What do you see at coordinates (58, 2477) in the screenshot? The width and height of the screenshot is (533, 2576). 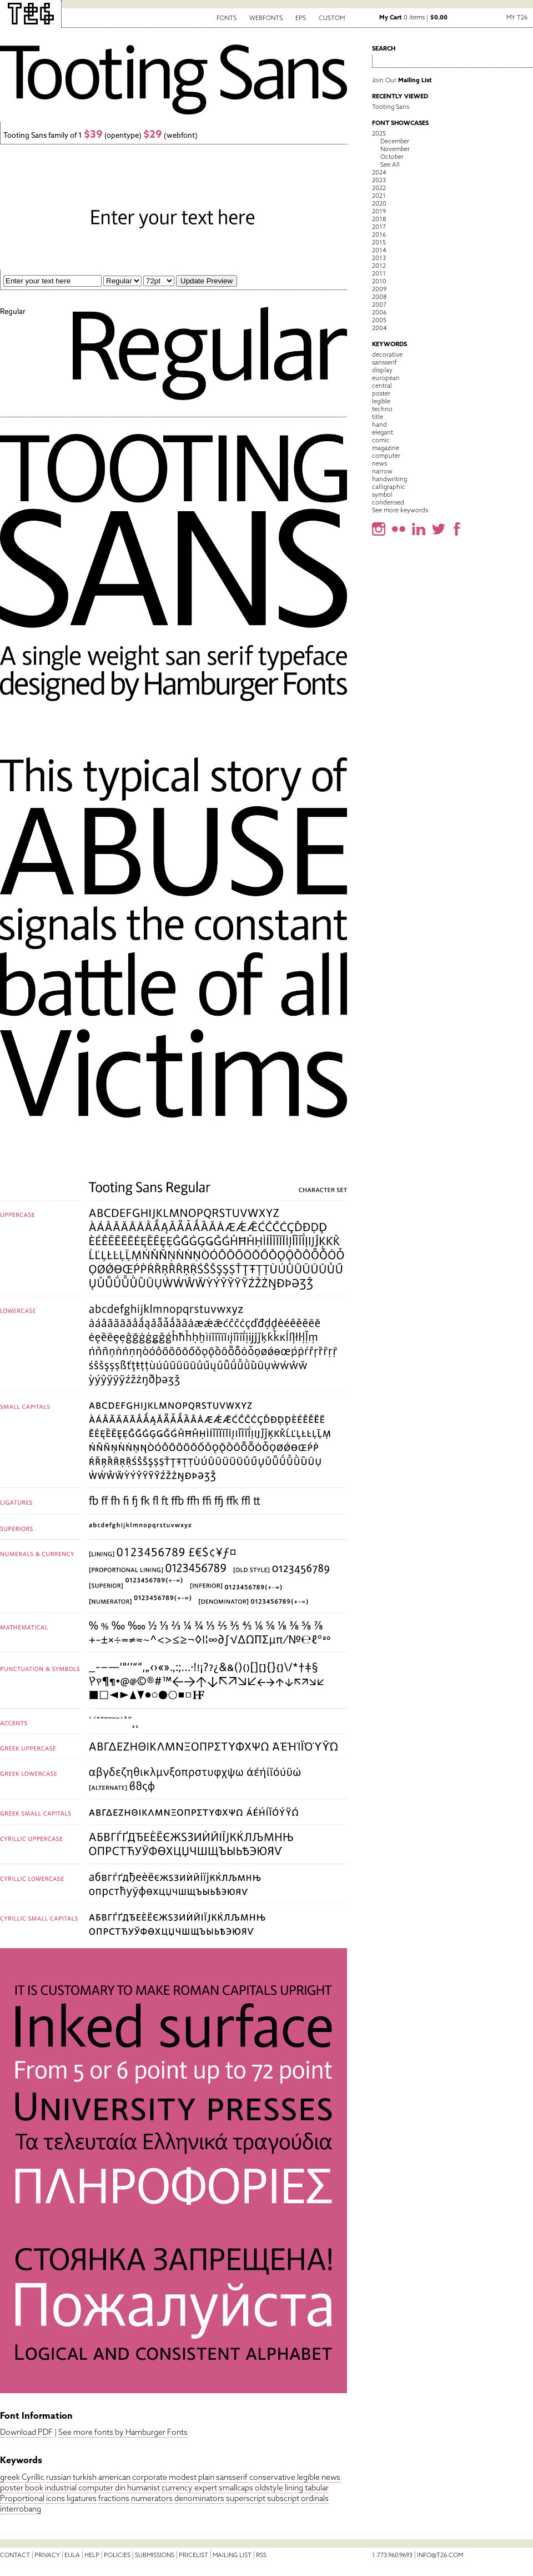 I see `russian` at bounding box center [58, 2477].